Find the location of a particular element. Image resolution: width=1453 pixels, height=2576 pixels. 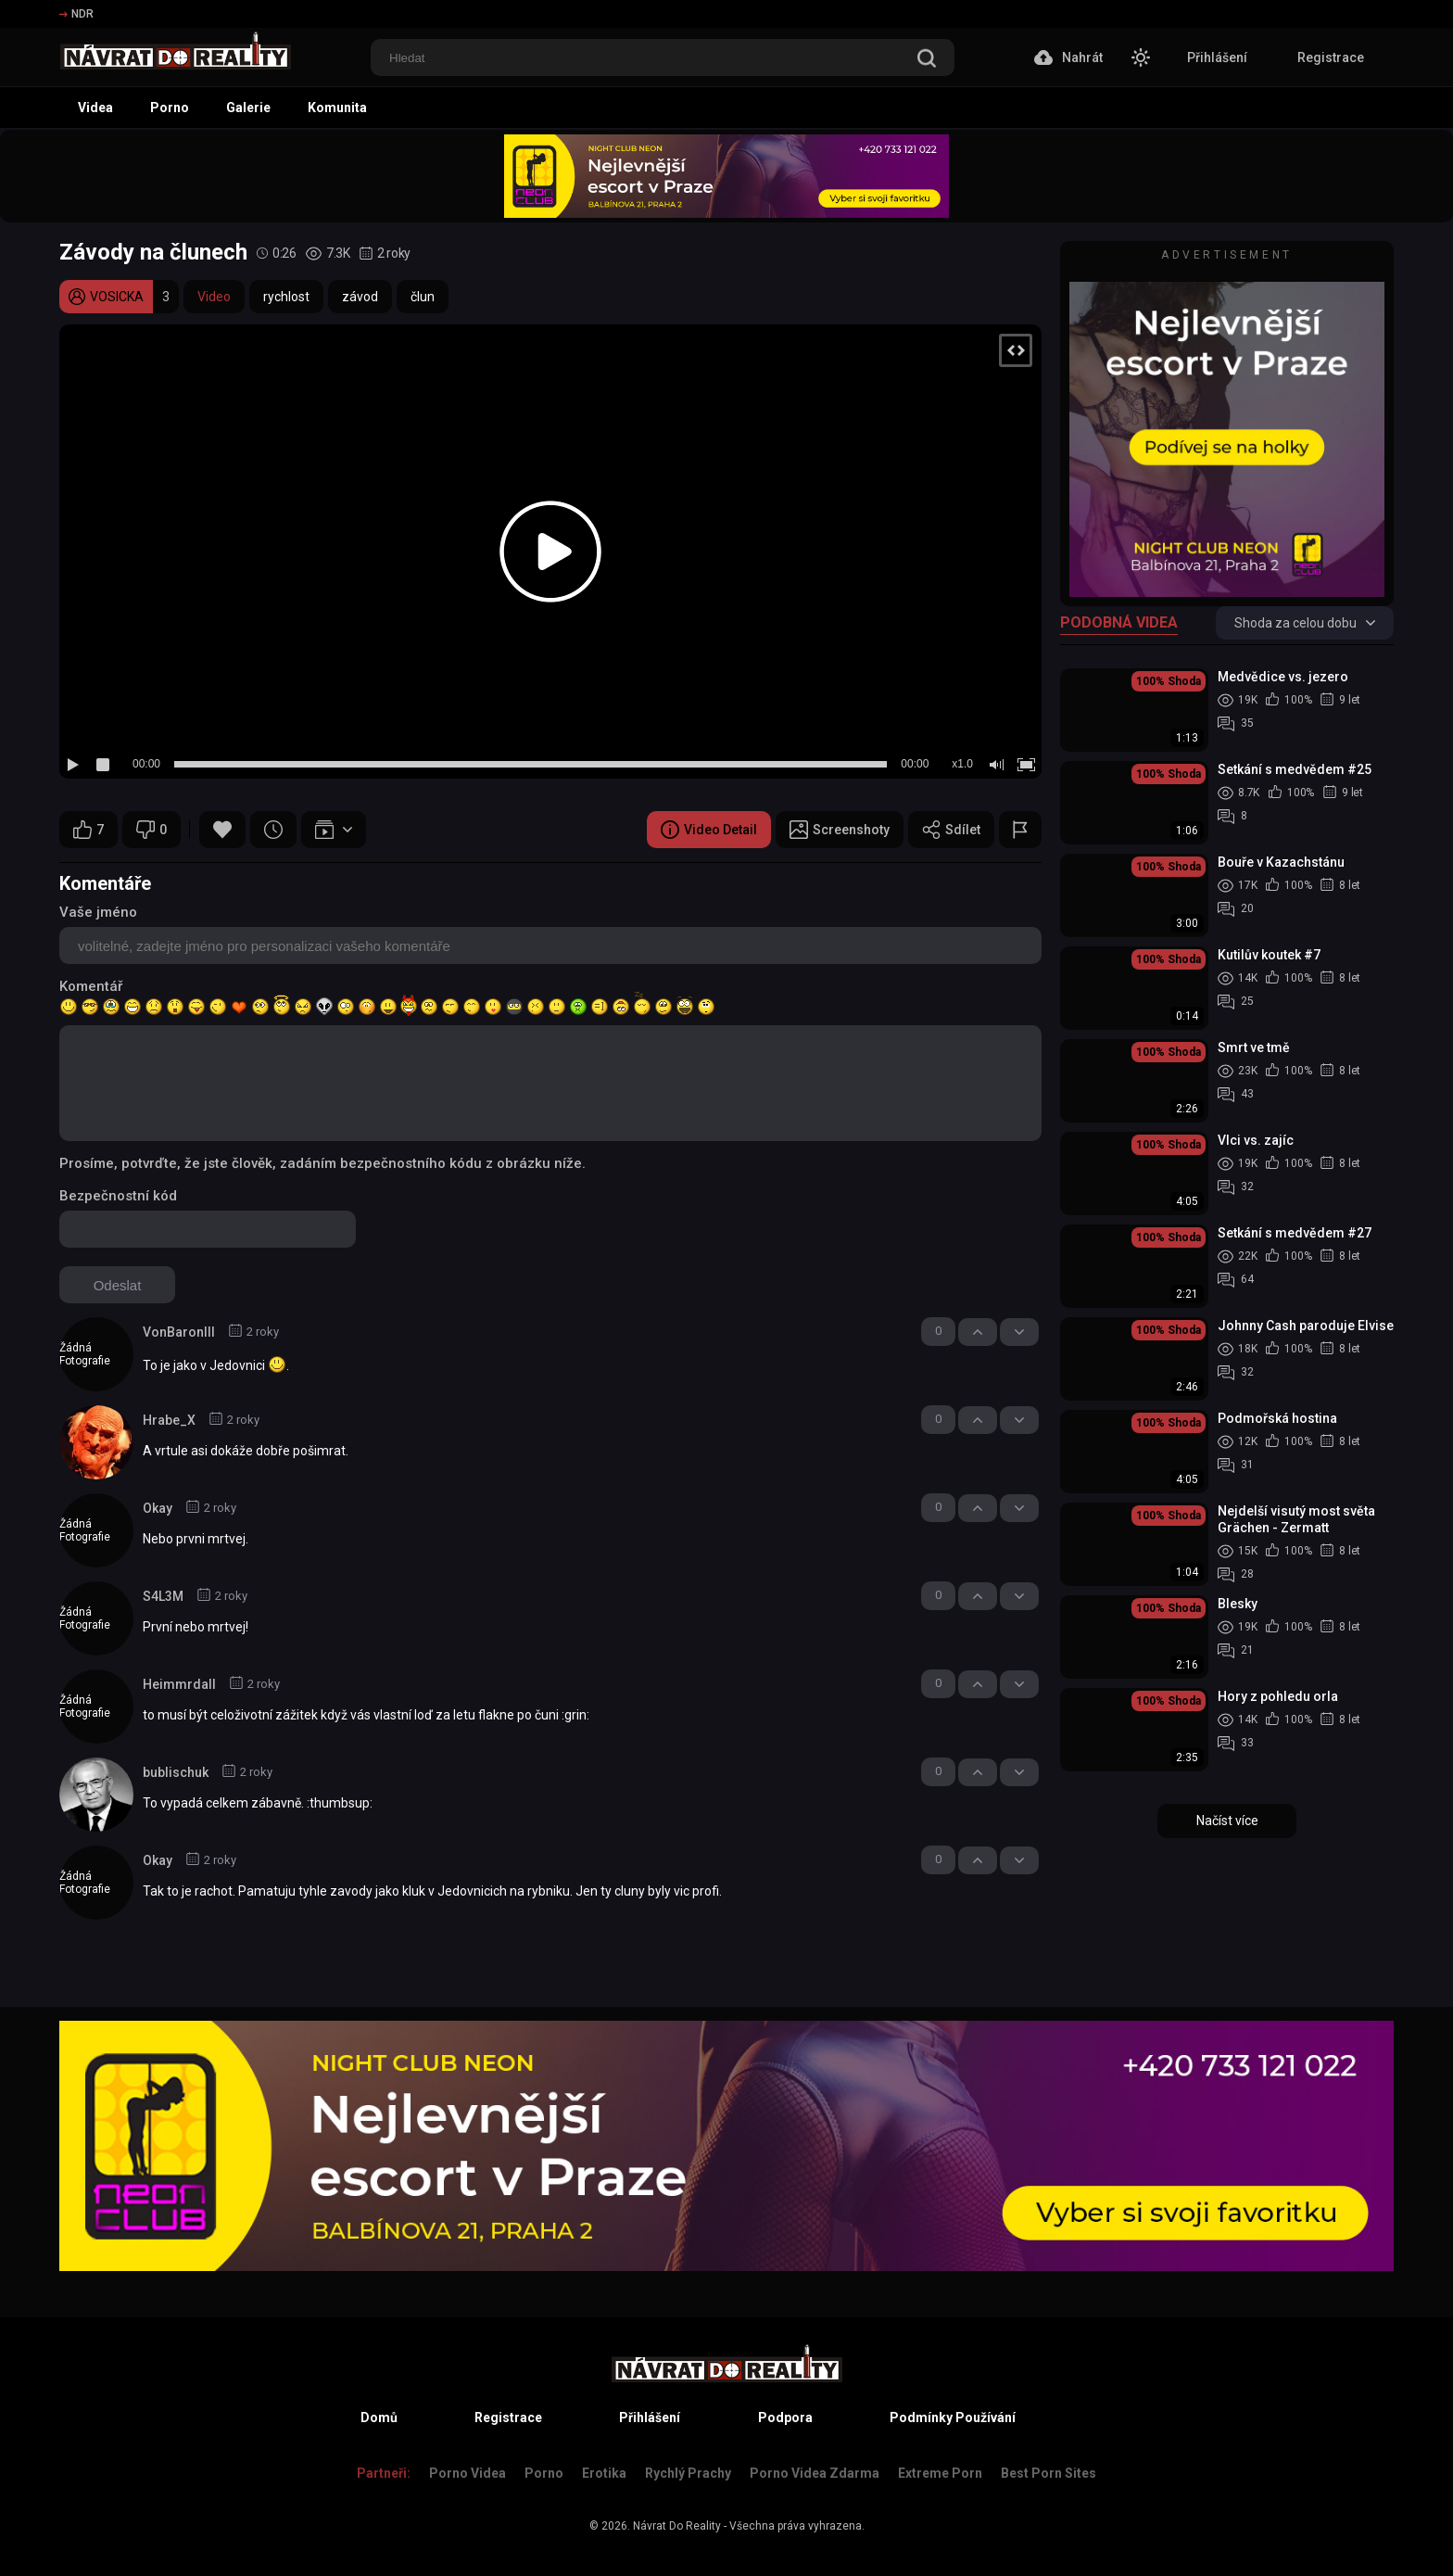

závod is located at coordinates (360, 296).